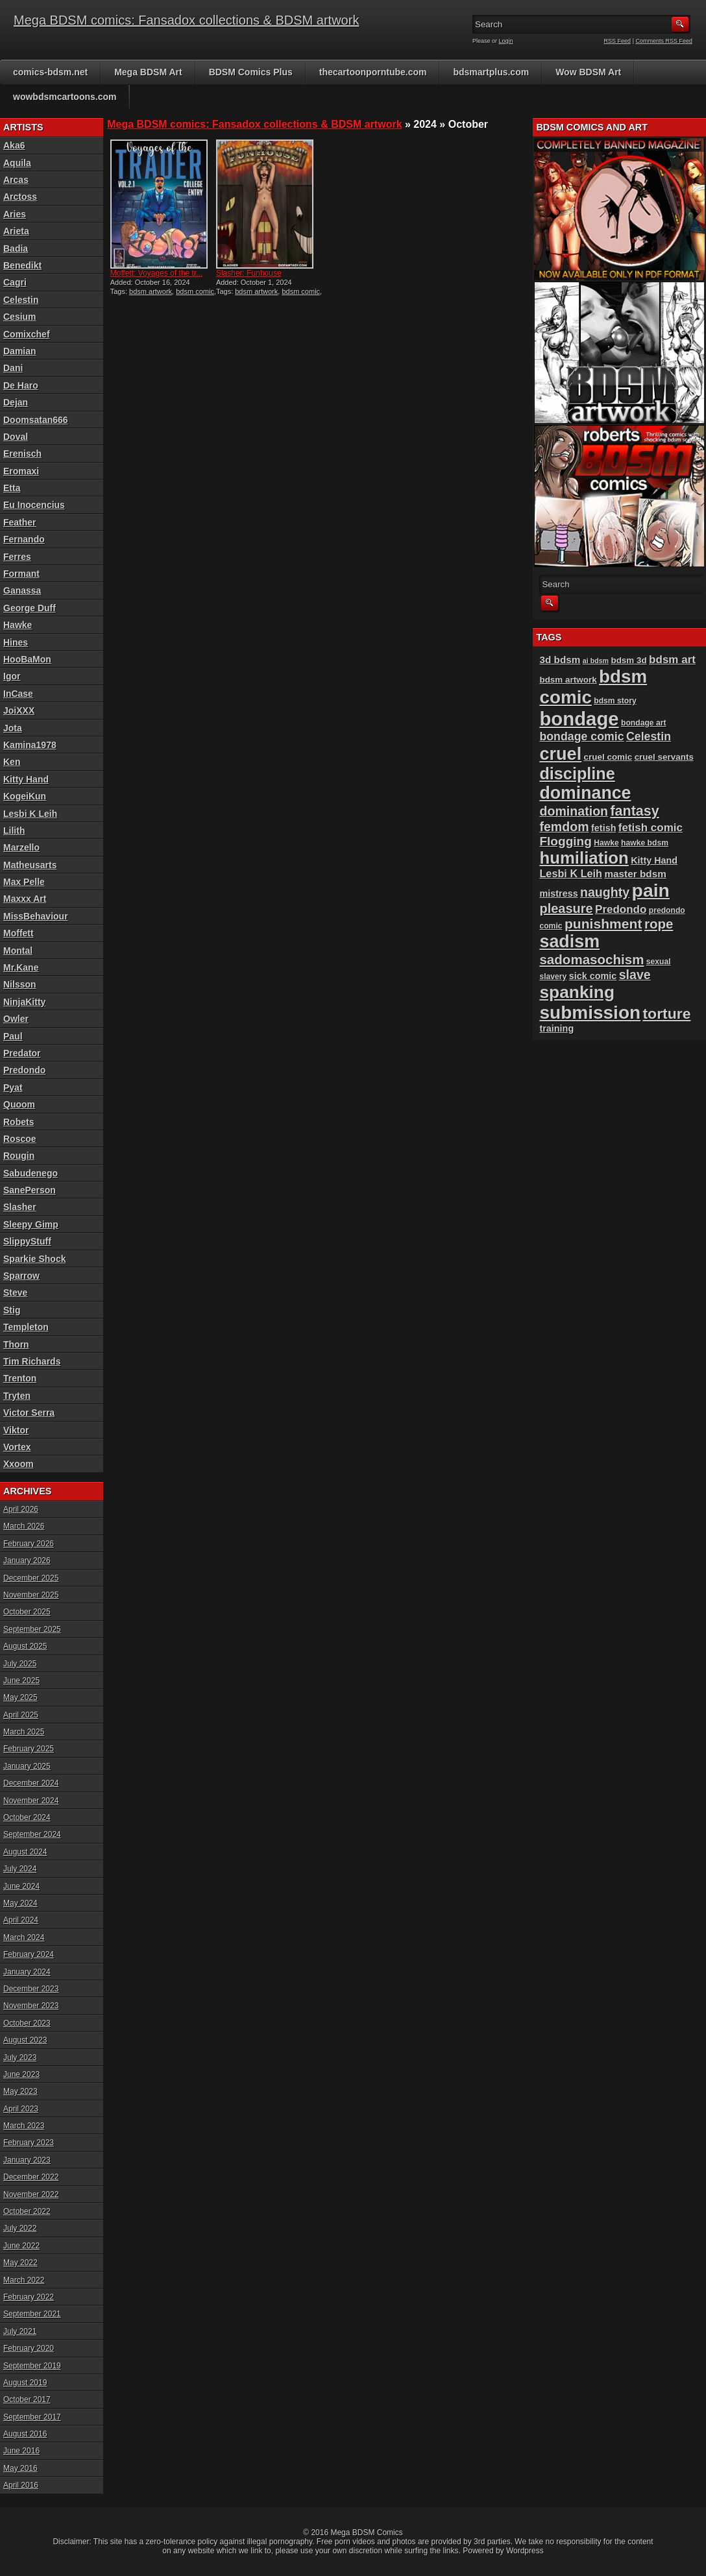 The height and width of the screenshot is (2576, 706). I want to click on Wow BDSM Art, so click(588, 72).